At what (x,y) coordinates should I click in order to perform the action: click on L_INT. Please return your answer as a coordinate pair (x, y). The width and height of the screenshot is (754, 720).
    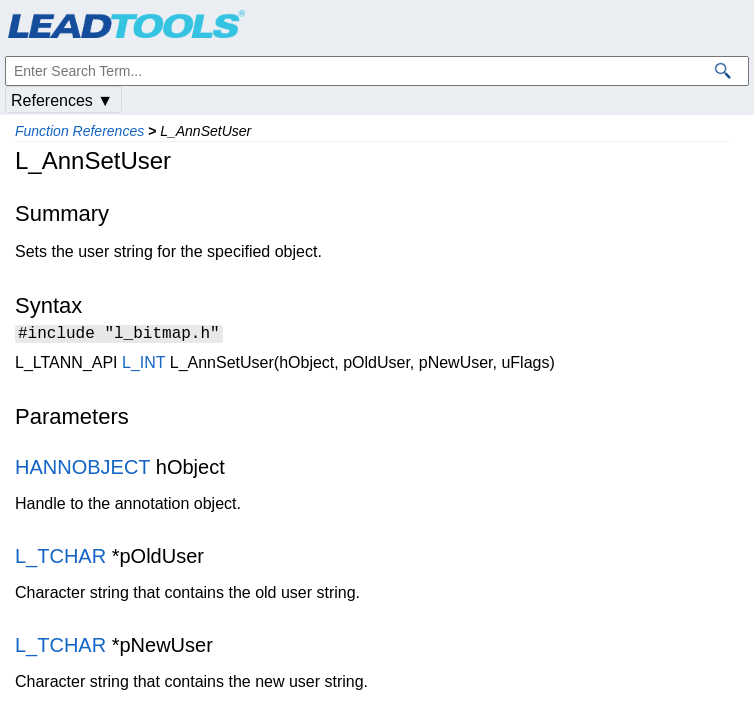
    Looking at the image, I should click on (143, 365).